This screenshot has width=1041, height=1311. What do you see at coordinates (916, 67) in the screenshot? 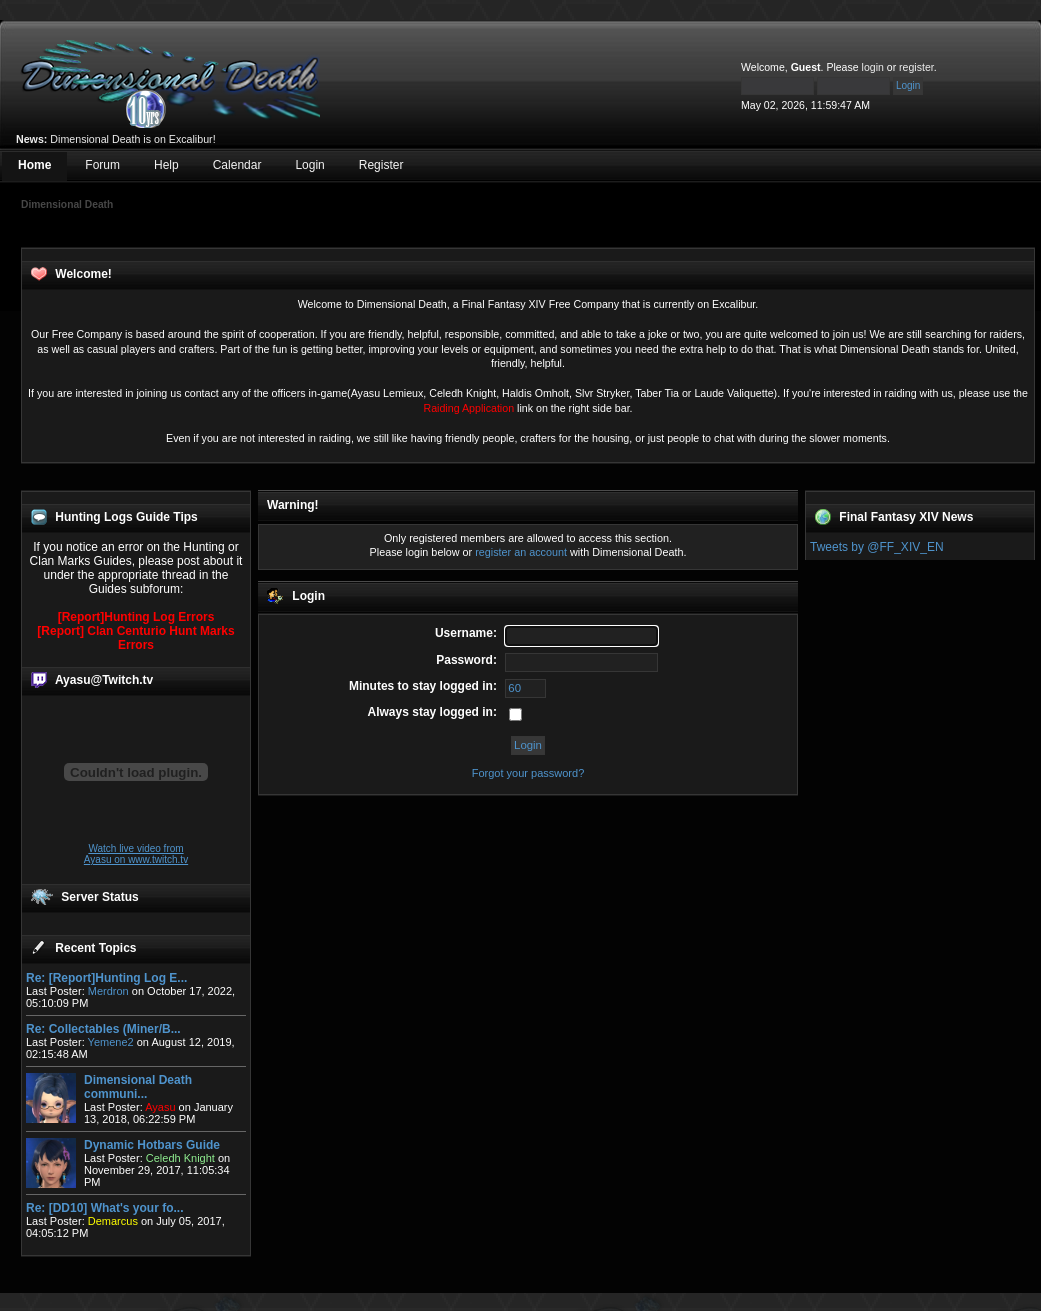
I see `register` at bounding box center [916, 67].